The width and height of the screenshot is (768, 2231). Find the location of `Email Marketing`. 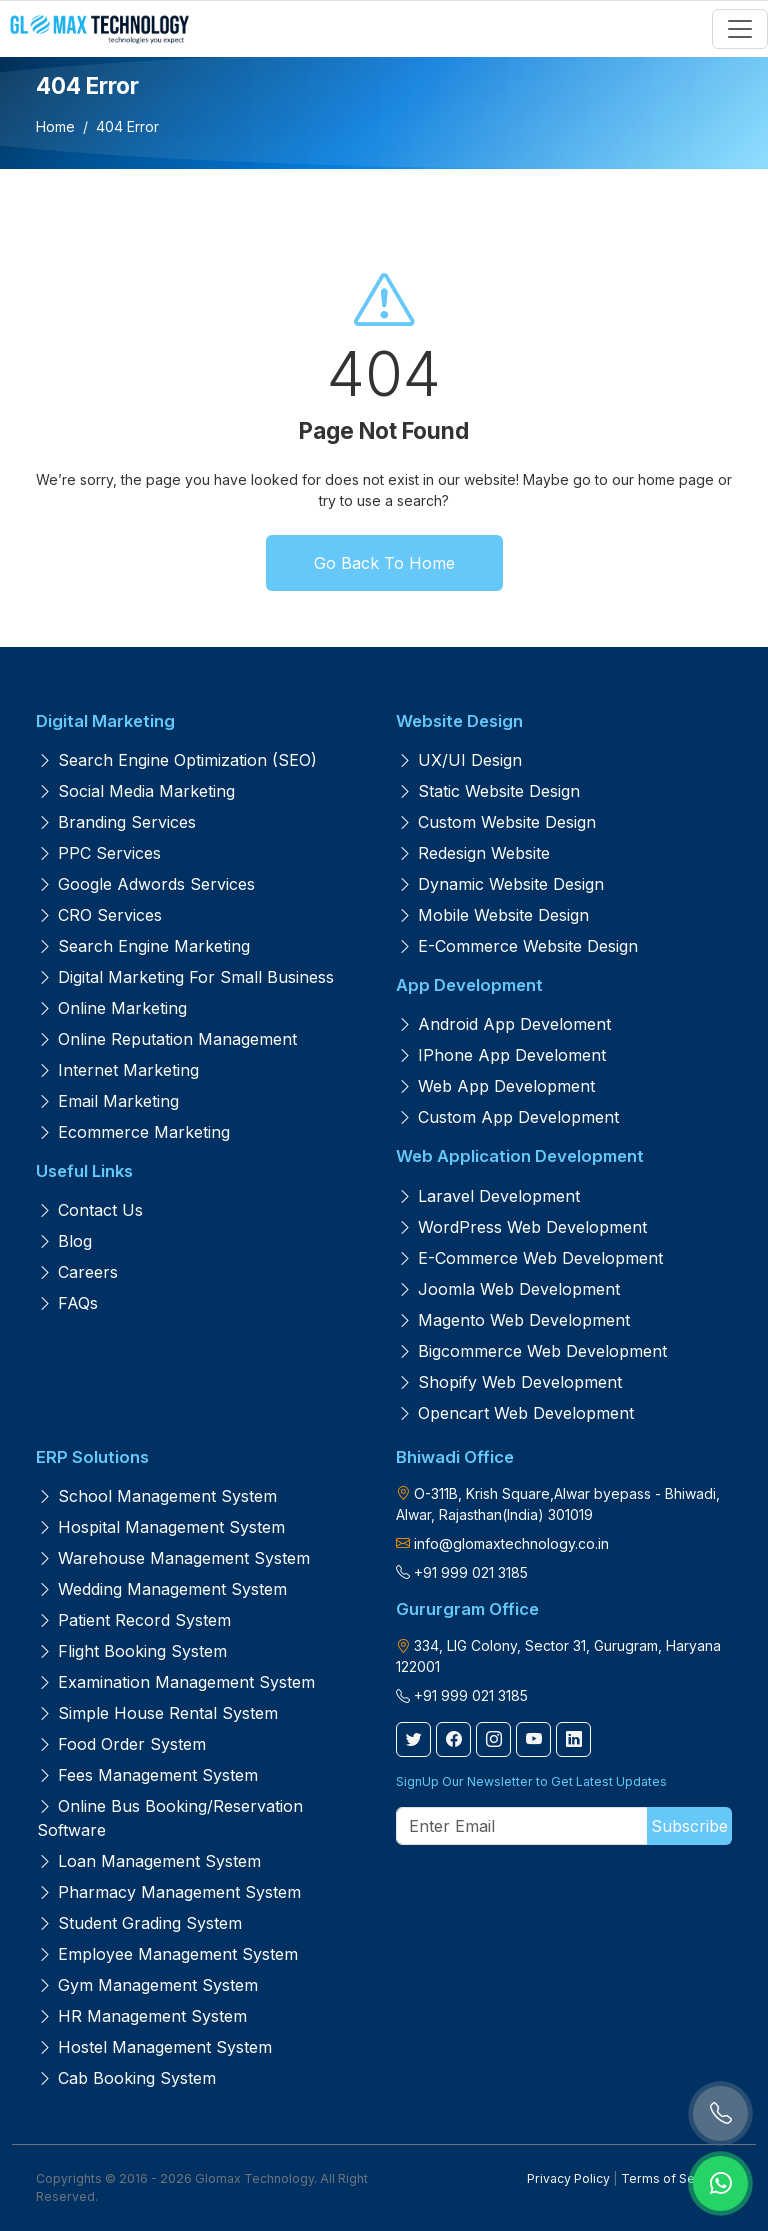

Email Marketing is located at coordinates (108, 1101).